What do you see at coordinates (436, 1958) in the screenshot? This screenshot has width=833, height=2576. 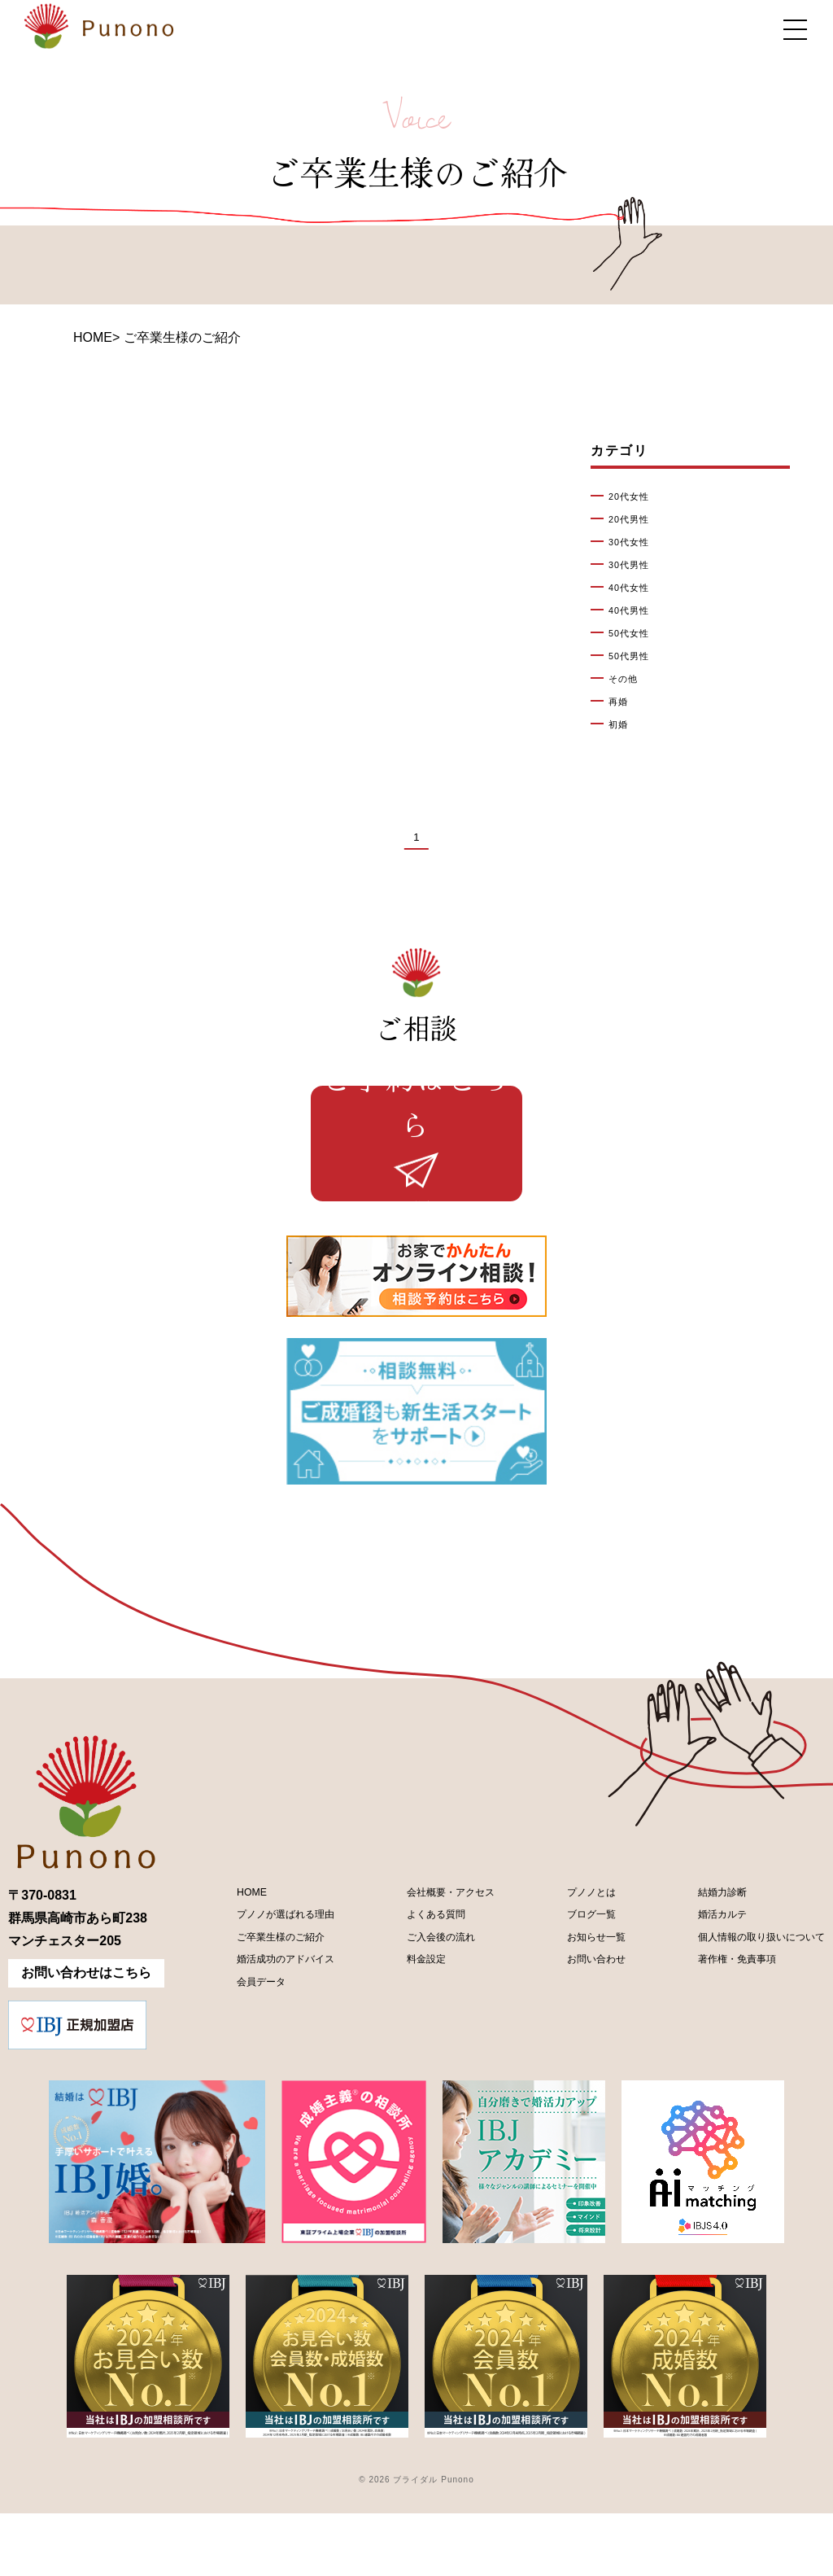 I see `会社概要・アクセス` at bounding box center [436, 1958].